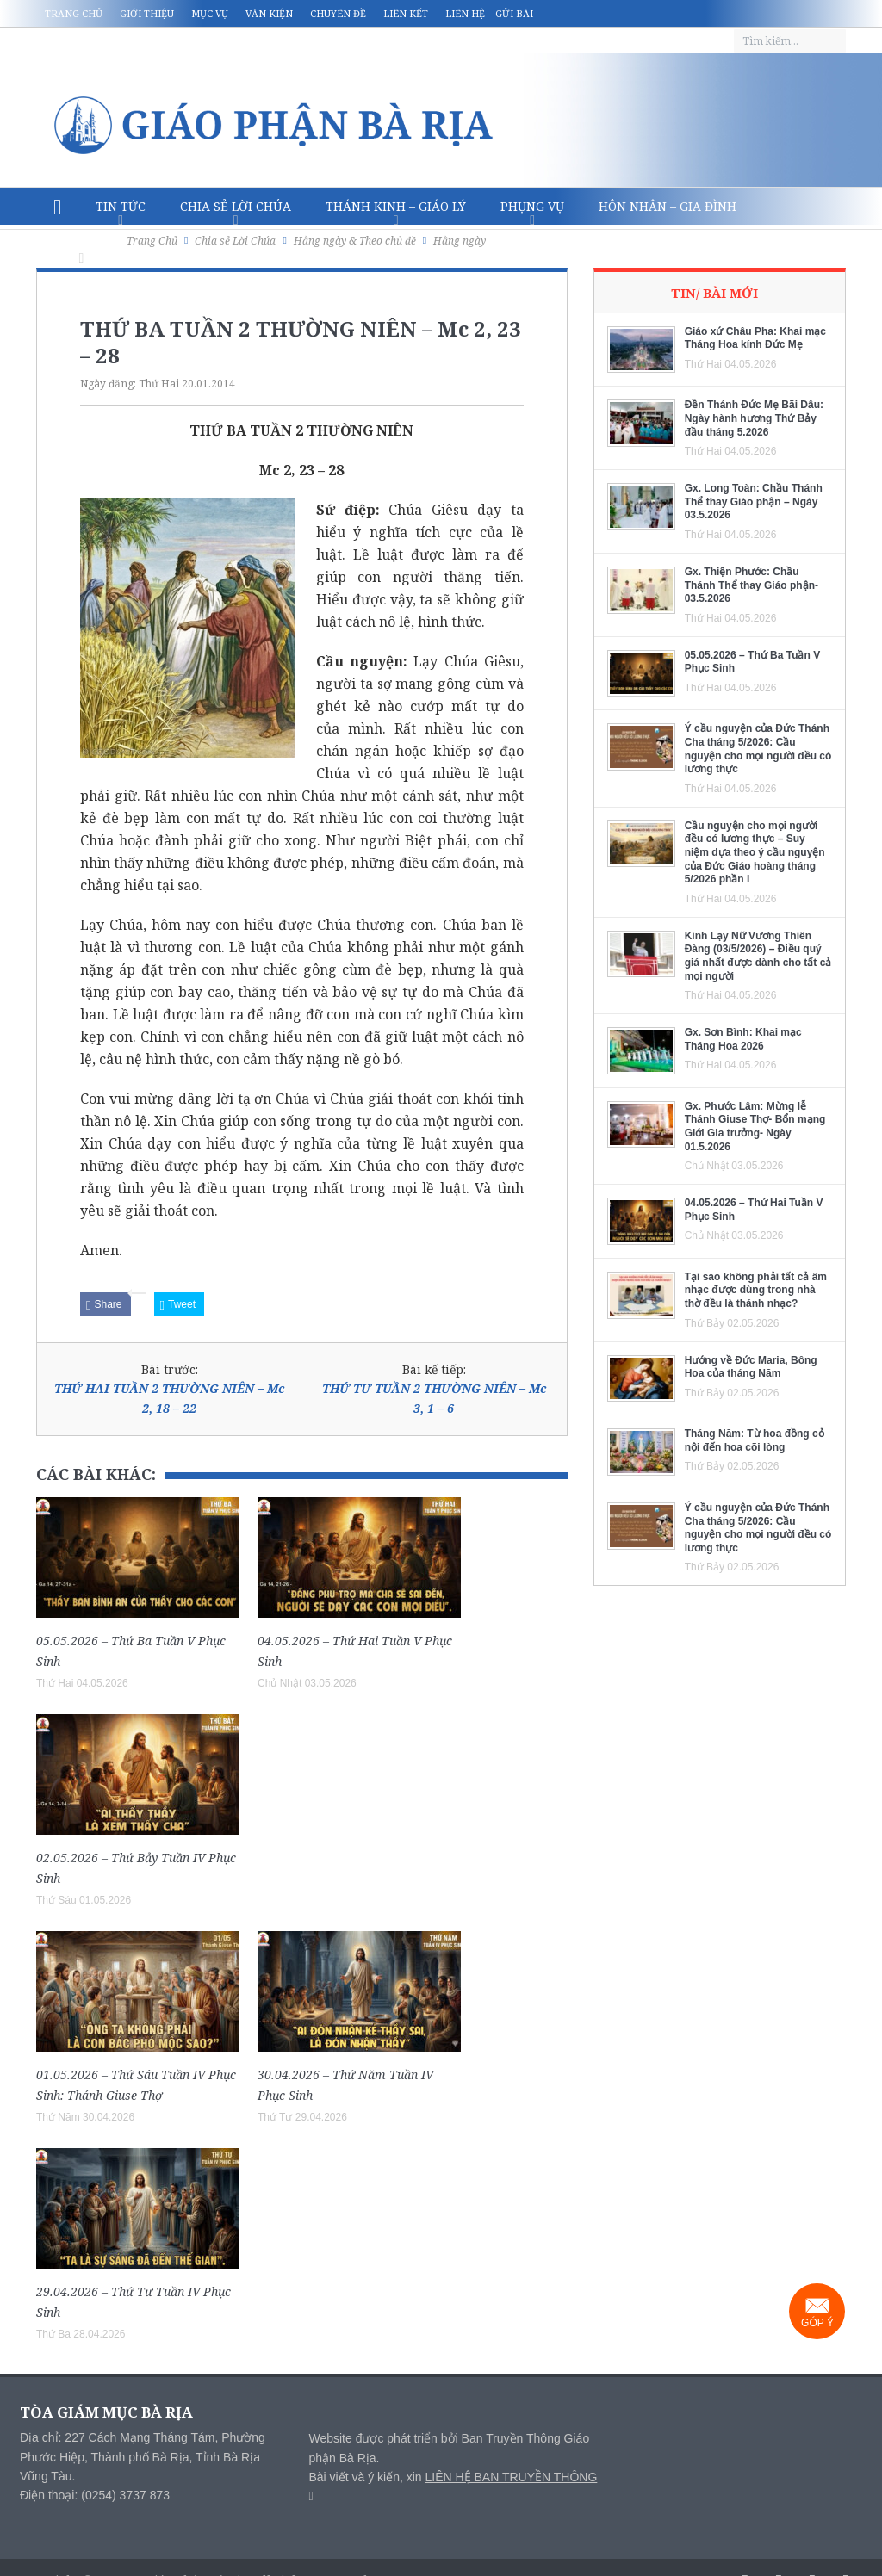 The width and height of the screenshot is (882, 2576). Describe the element at coordinates (405, 13) in the screenshot. I see `Liên kết` at that location.